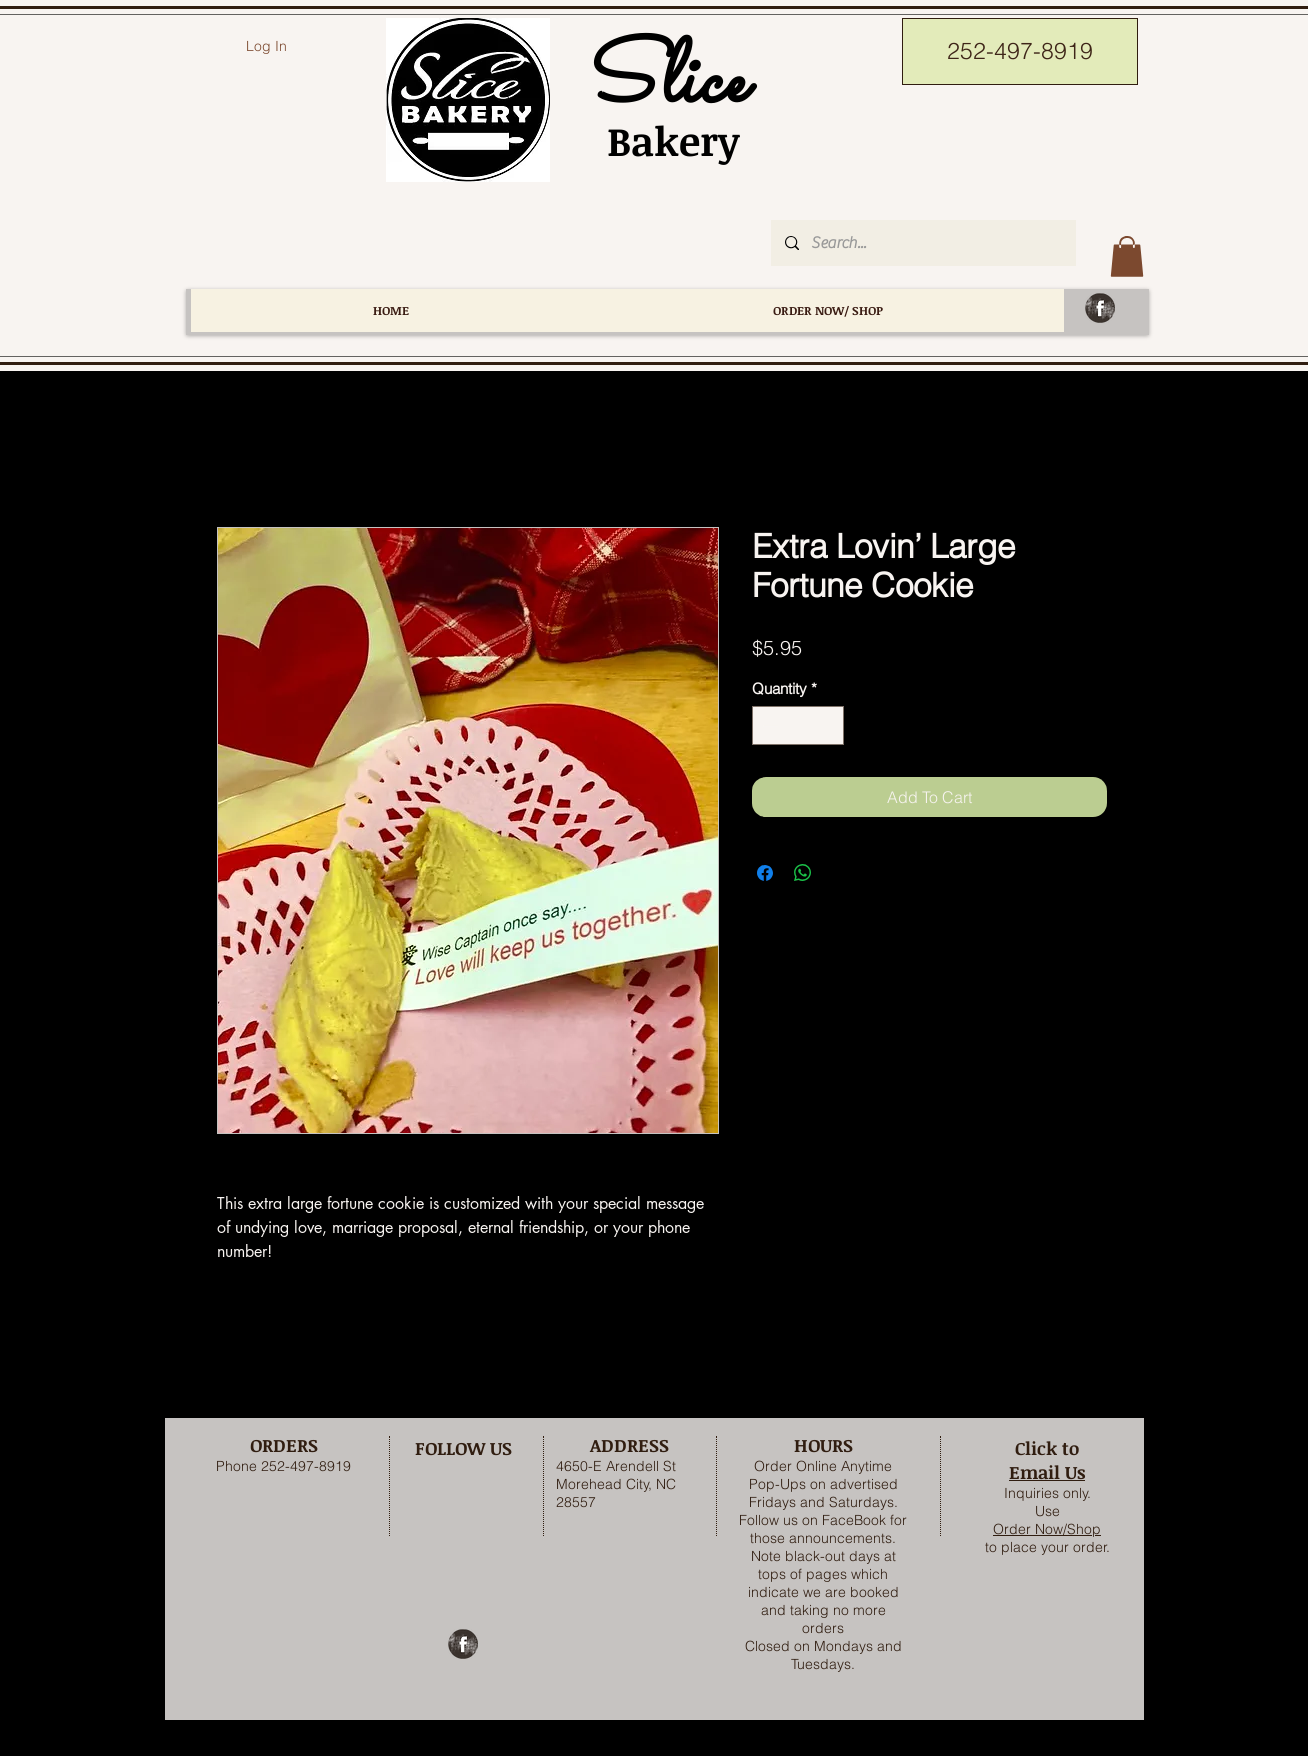  What do you see at coordinates (1127, 256) in the screenshot?
I see `[button]` at bounding box center [1127, 256].